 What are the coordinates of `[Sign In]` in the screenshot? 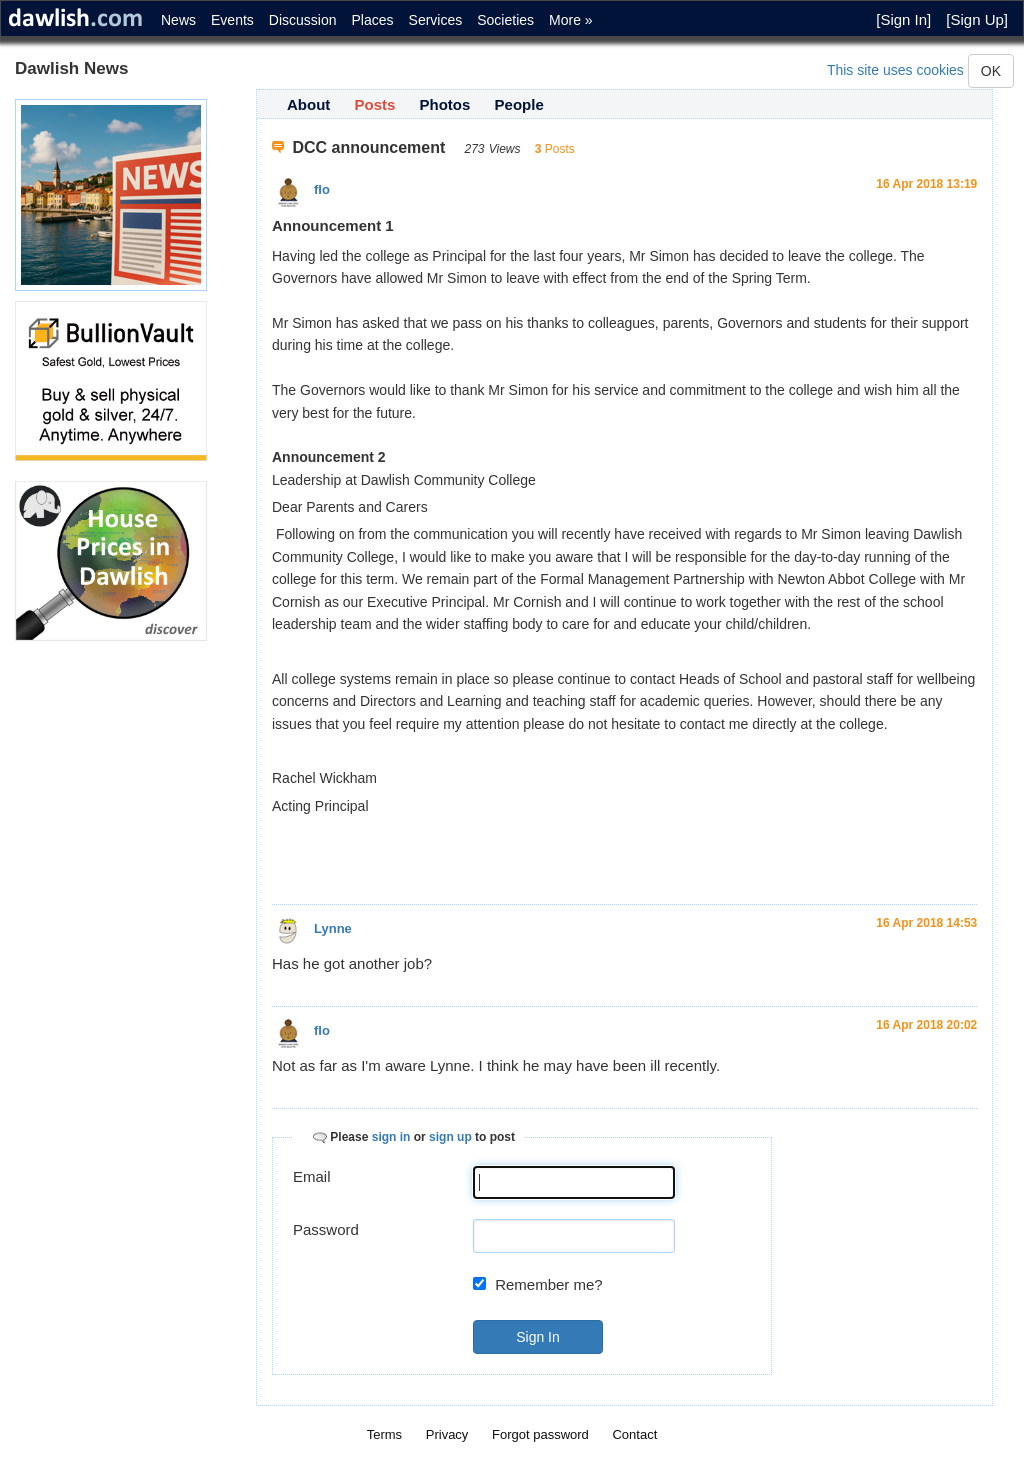 It's located at (903, 19).